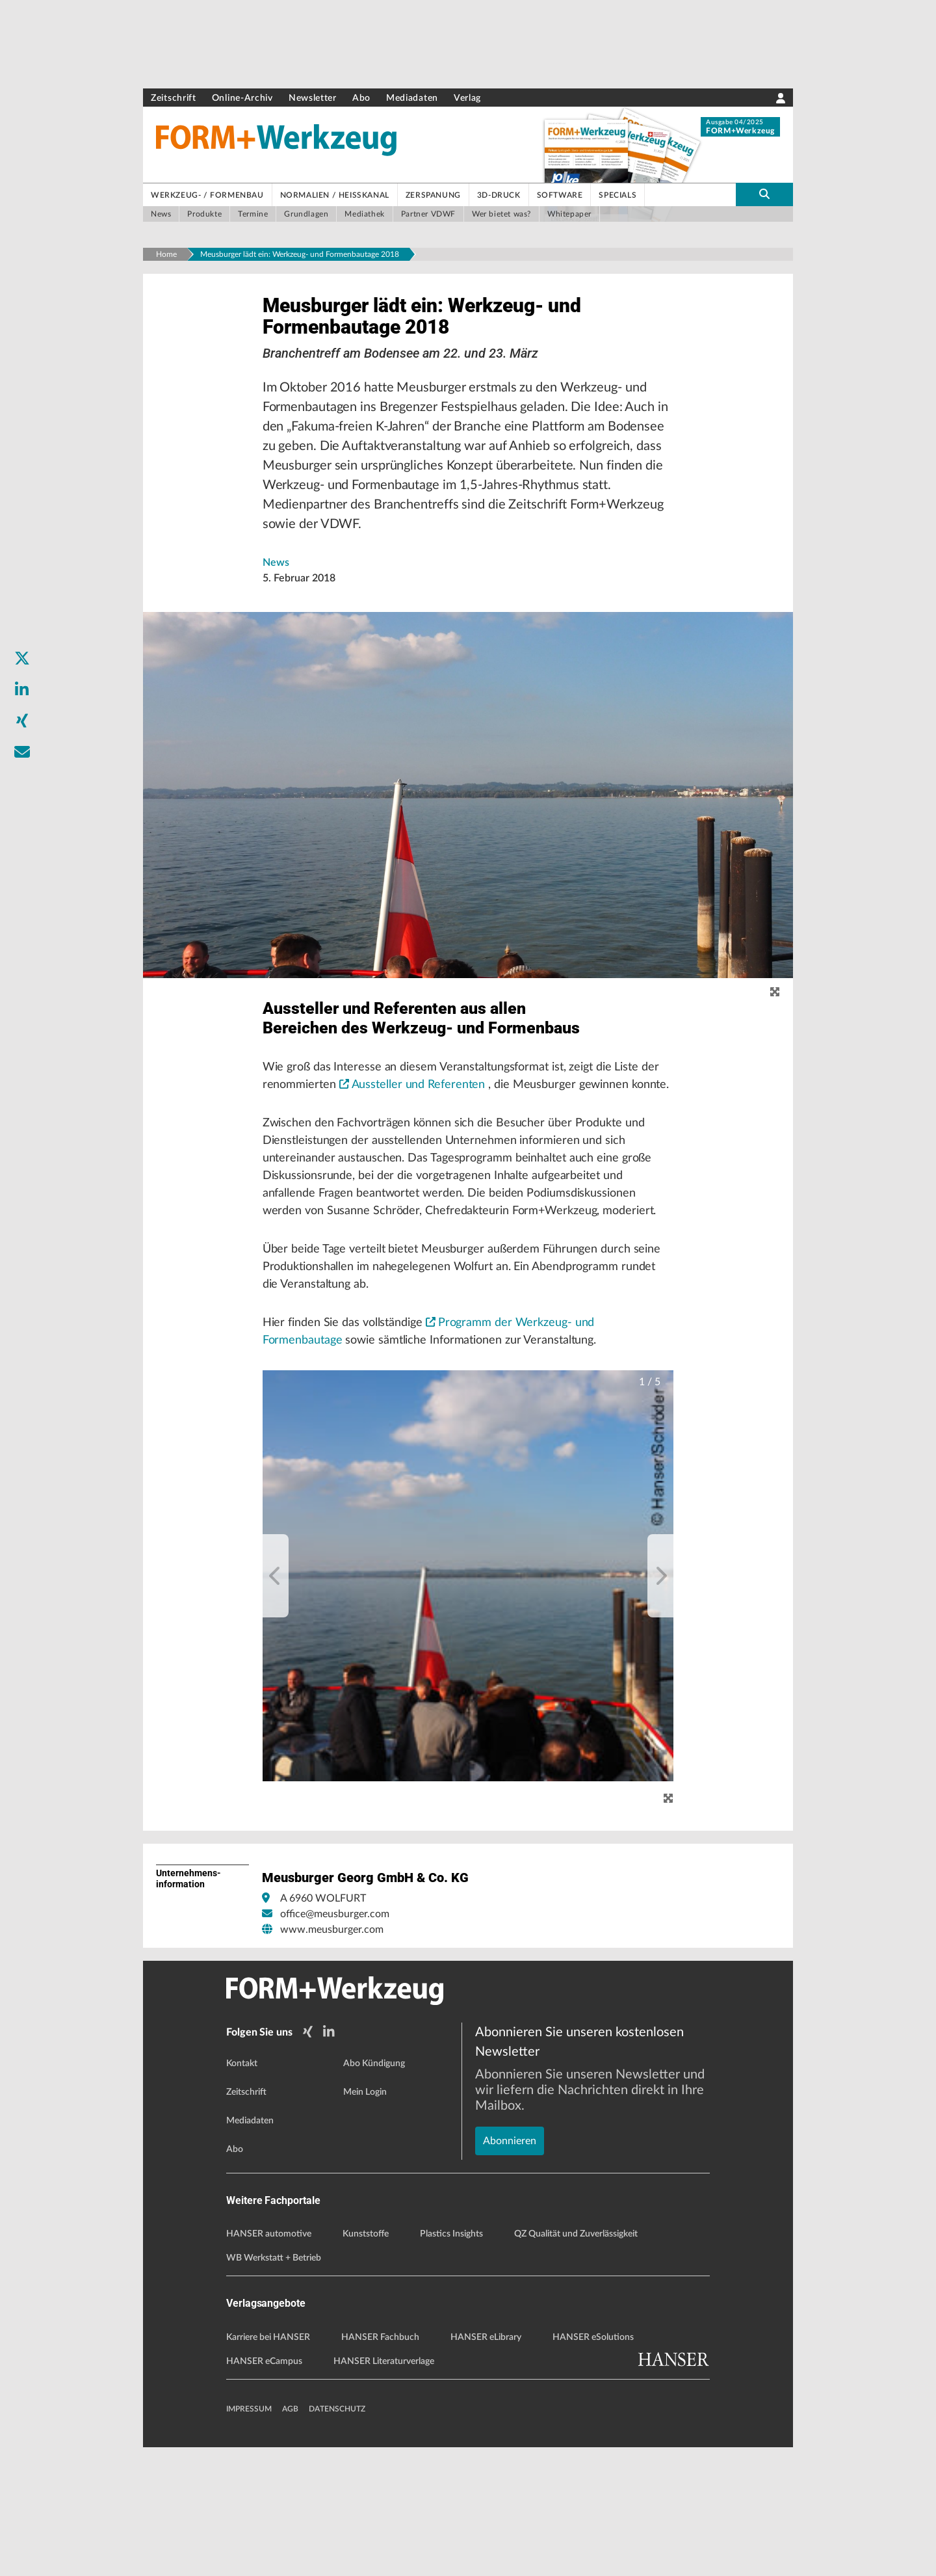 This screenshot has height=2576, width=936. Describe the element at coordinates (775, 1014) in the screenshot. I see `[zoom]` at that location.